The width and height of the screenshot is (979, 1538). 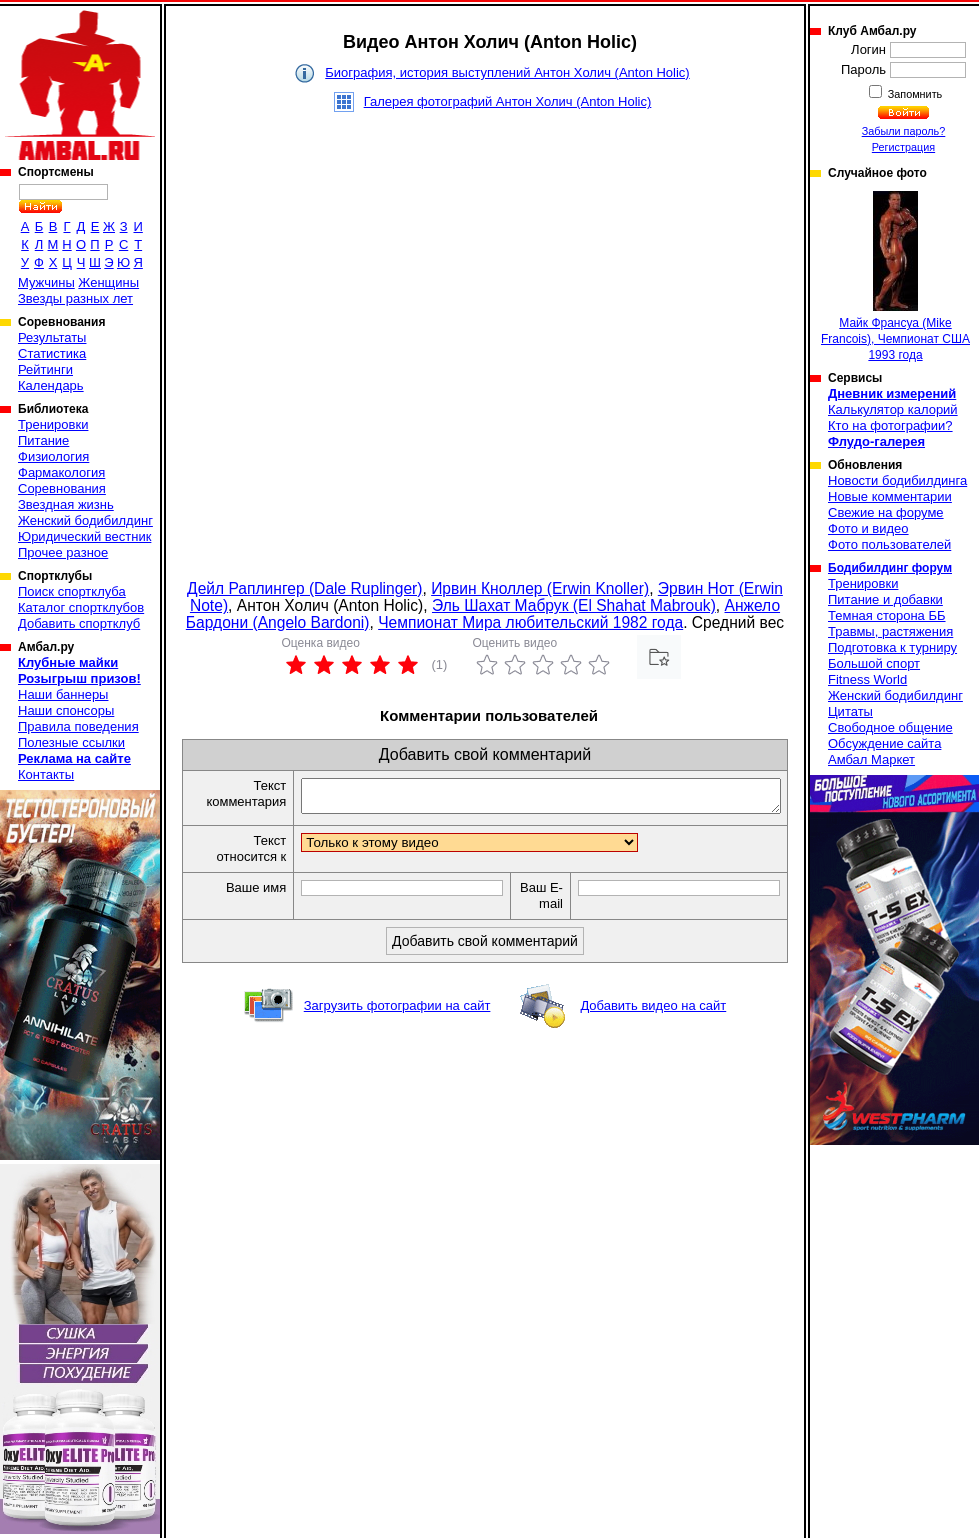 I want to click on Цитаты, so click(x=850, y=711).